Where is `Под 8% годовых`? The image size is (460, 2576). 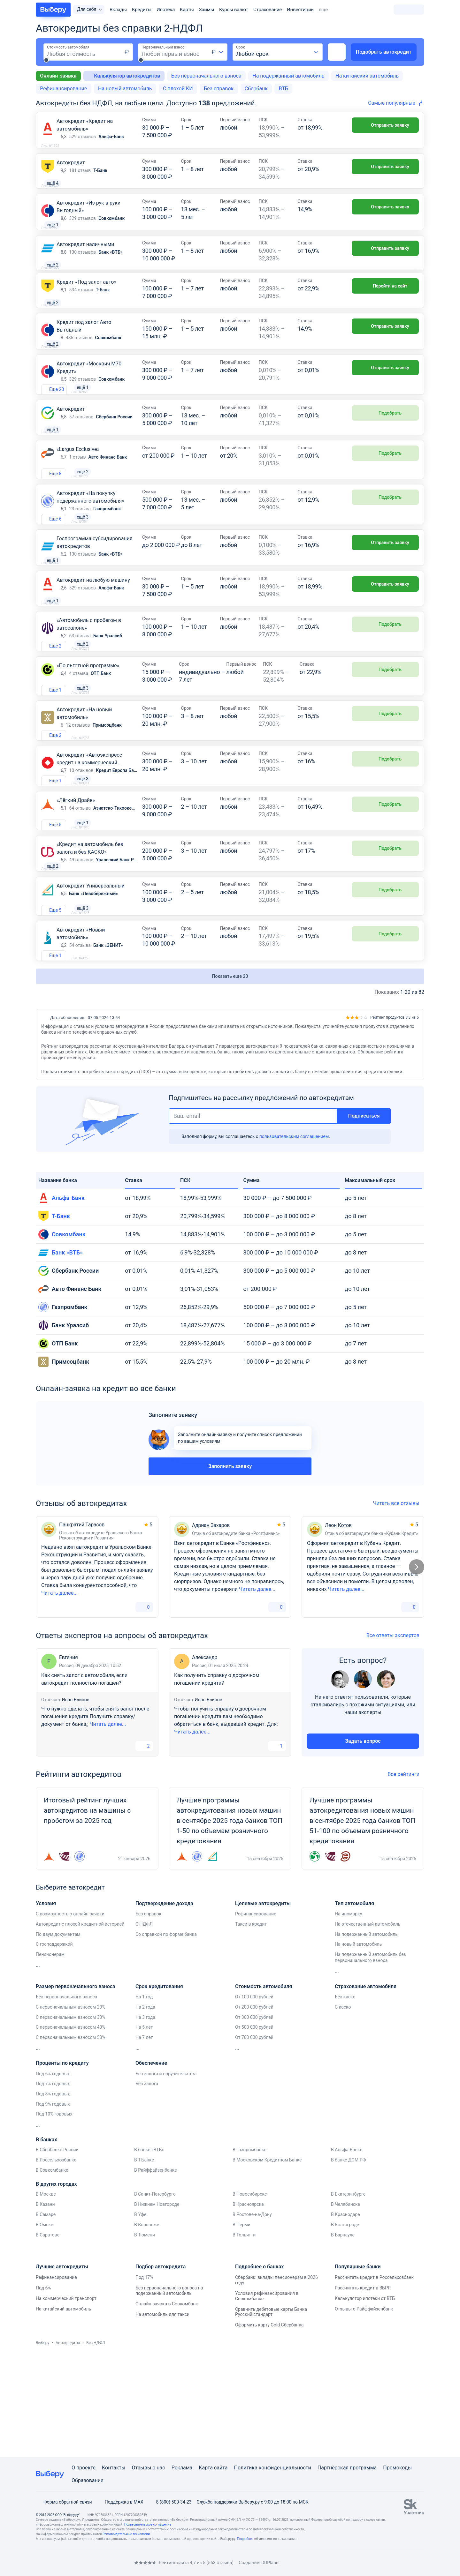
Под 8% годовых is located at coordinates (53, 2193).